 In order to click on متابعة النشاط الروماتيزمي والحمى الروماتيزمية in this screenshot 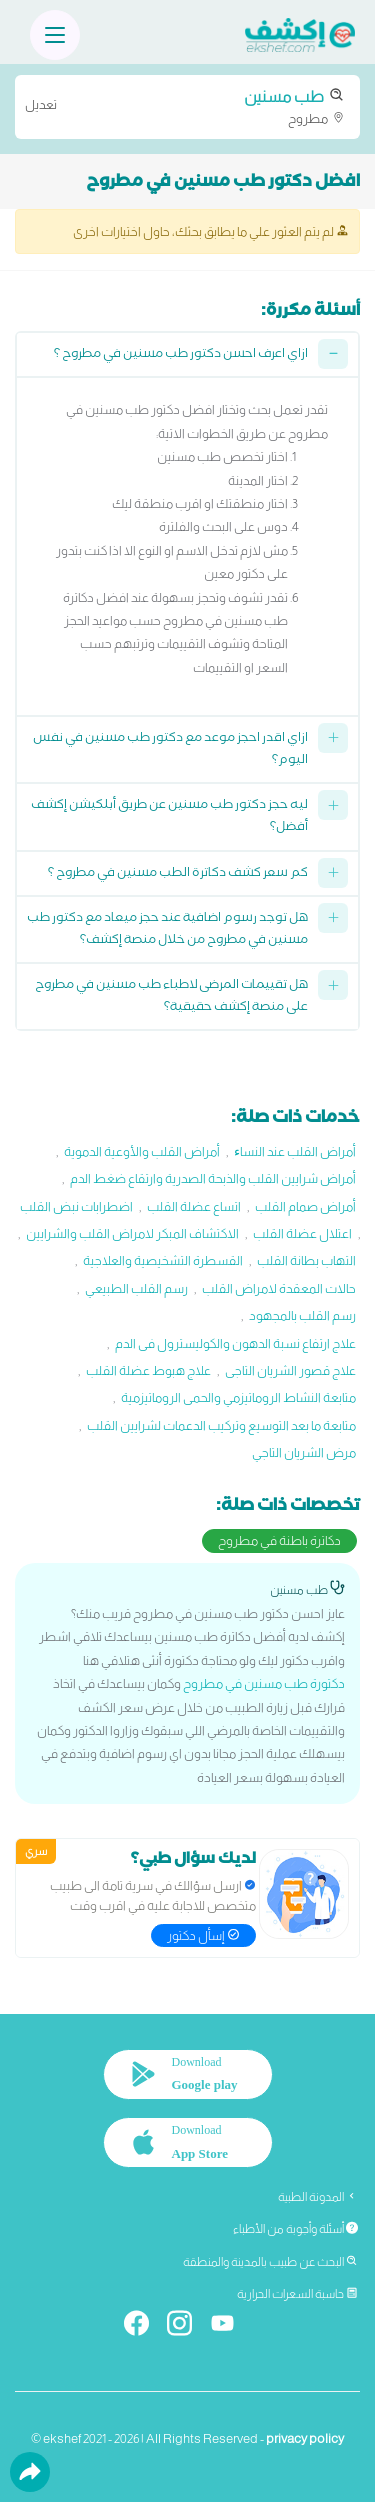, I will do `click(238, 1397)`.